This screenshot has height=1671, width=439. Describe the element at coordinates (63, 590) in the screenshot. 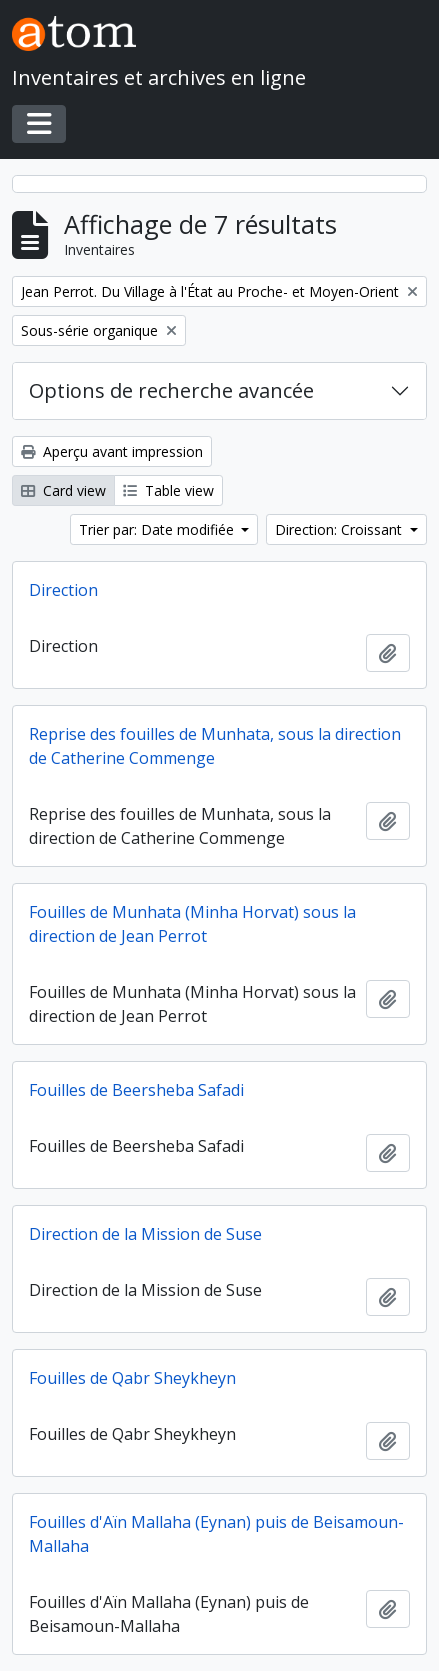

I see `Direction` at that location.